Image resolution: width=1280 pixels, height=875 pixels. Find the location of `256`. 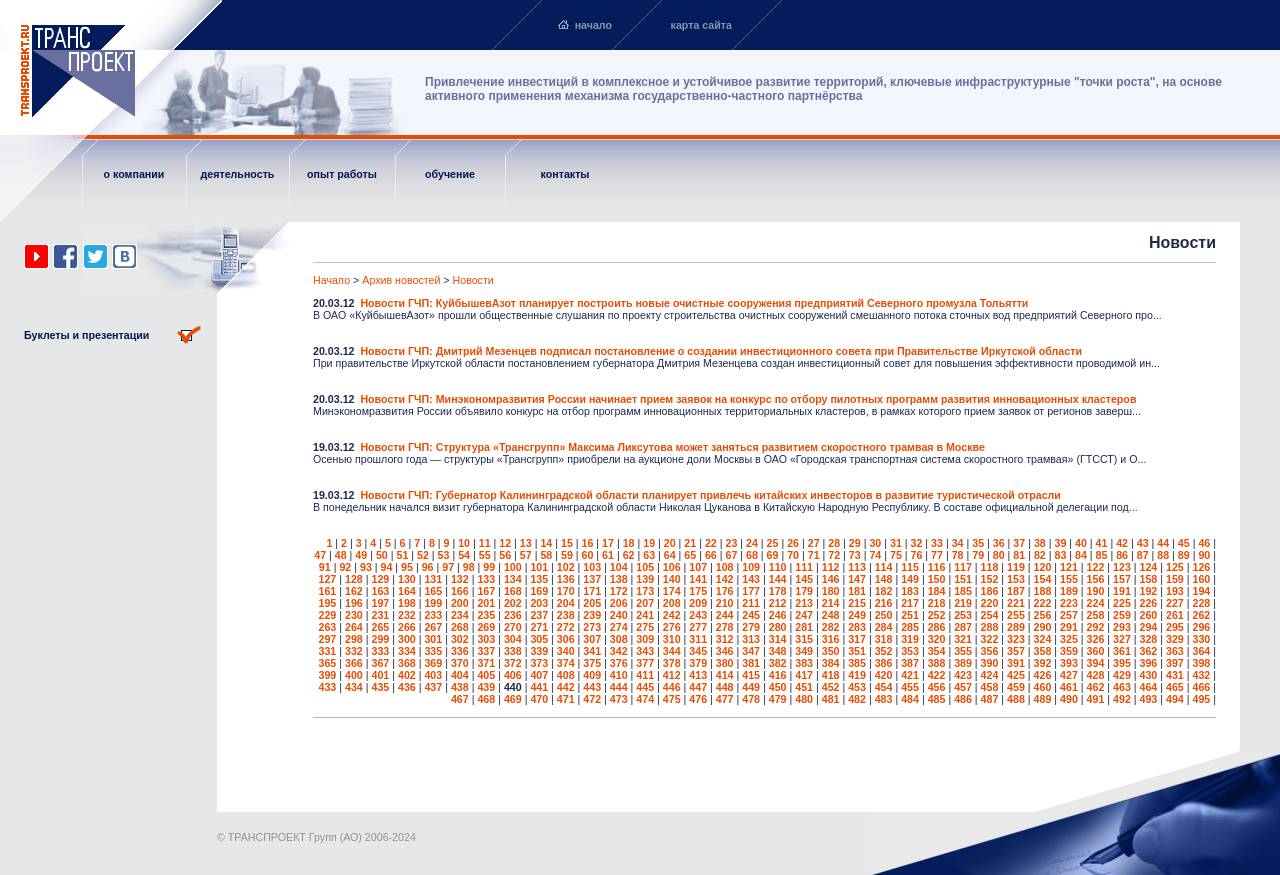

256 is located at coordinates (1043, 615).